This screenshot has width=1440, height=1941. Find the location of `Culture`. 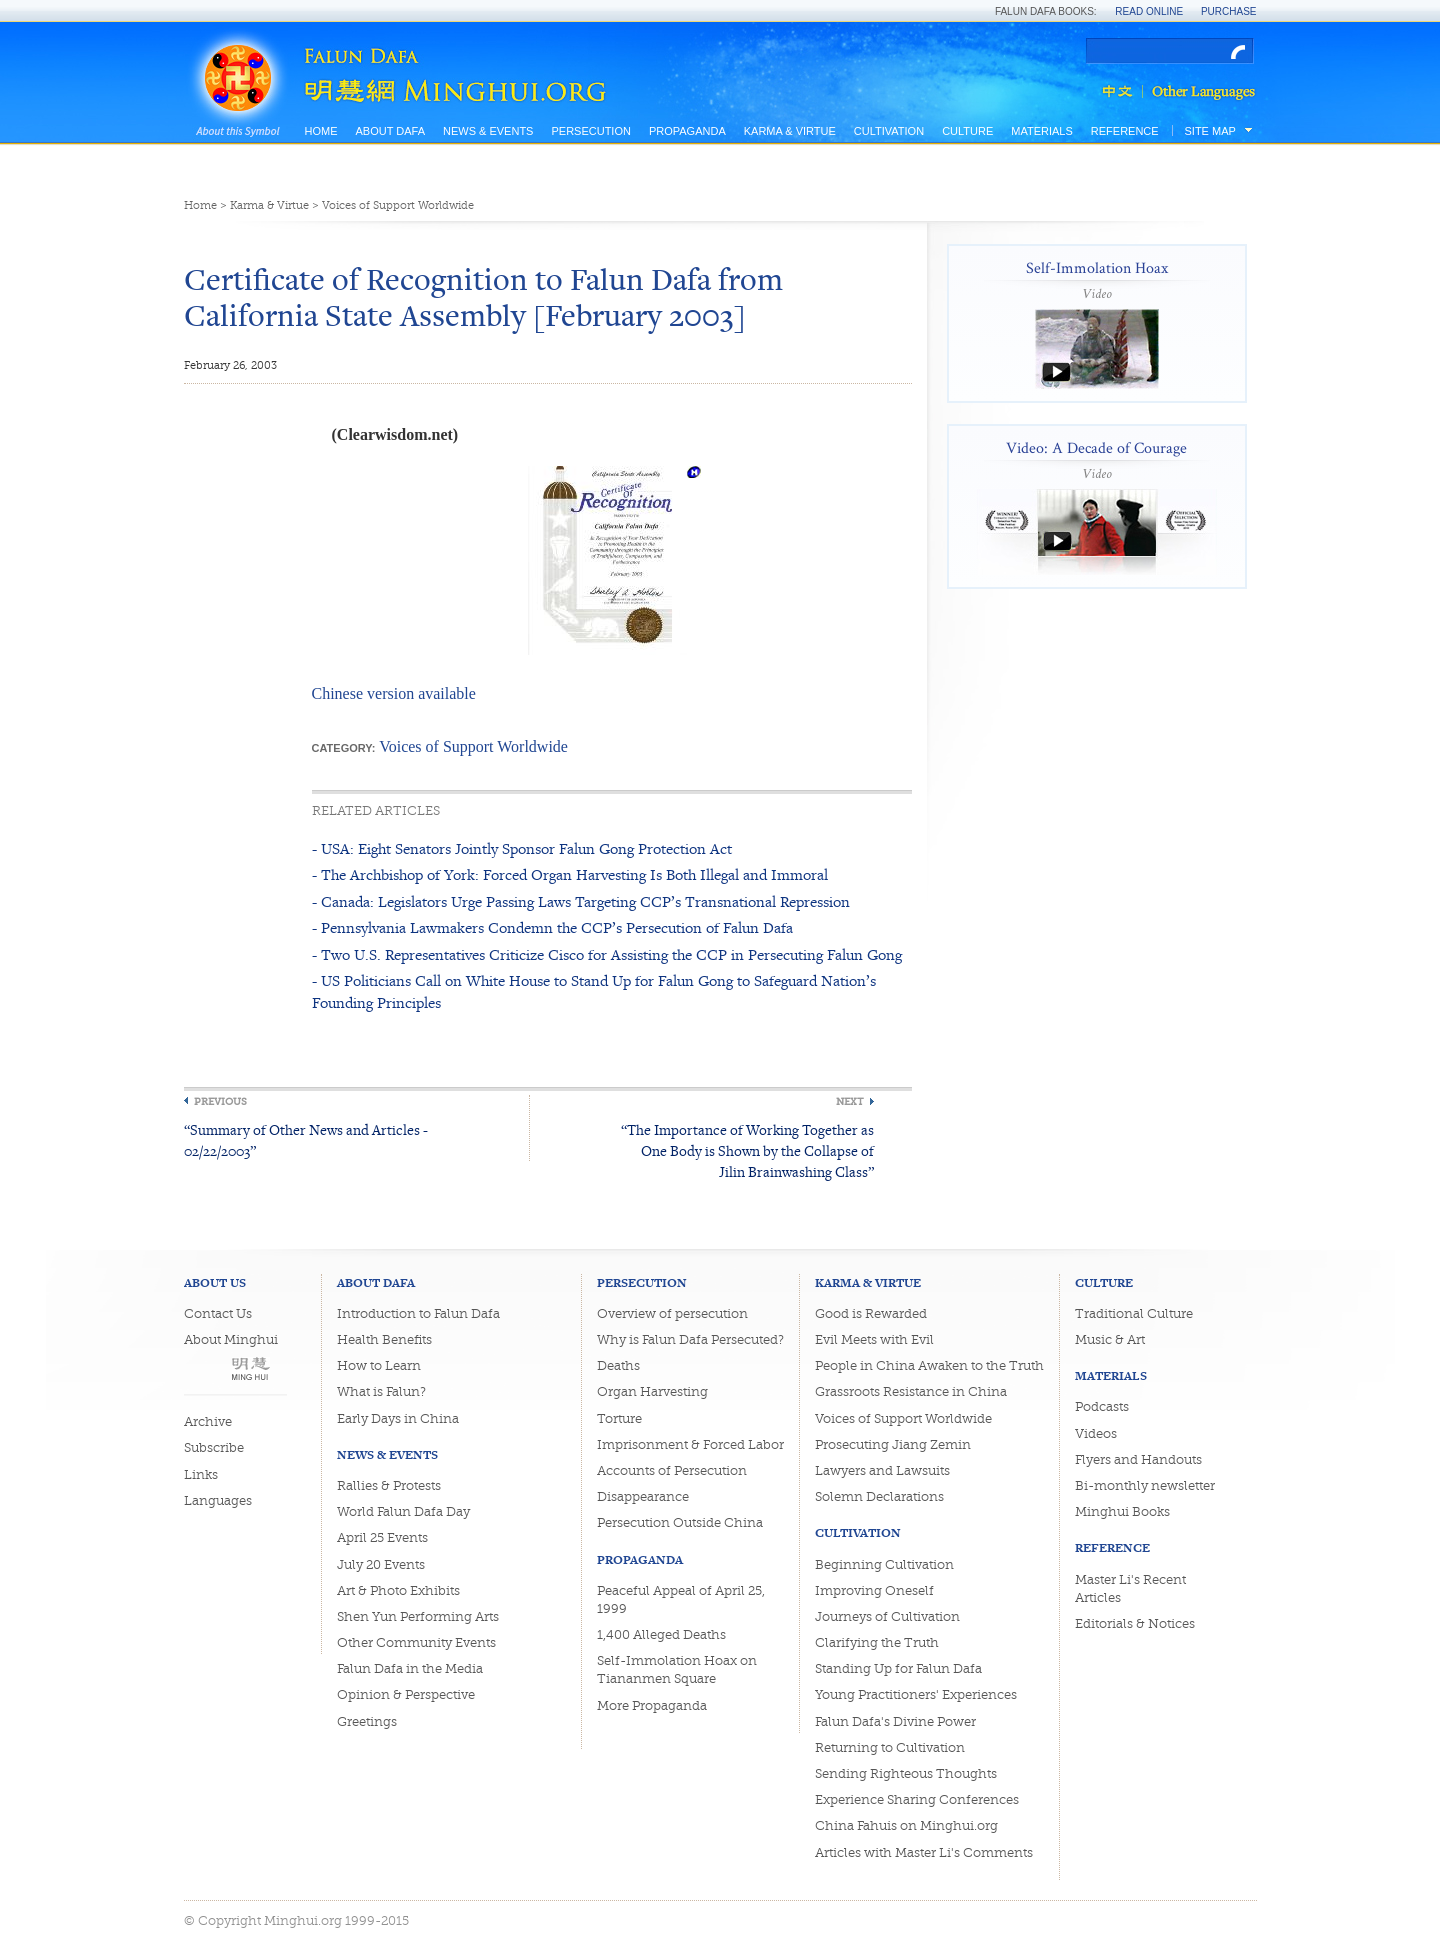

Culture is located at coordinates (967, 131).